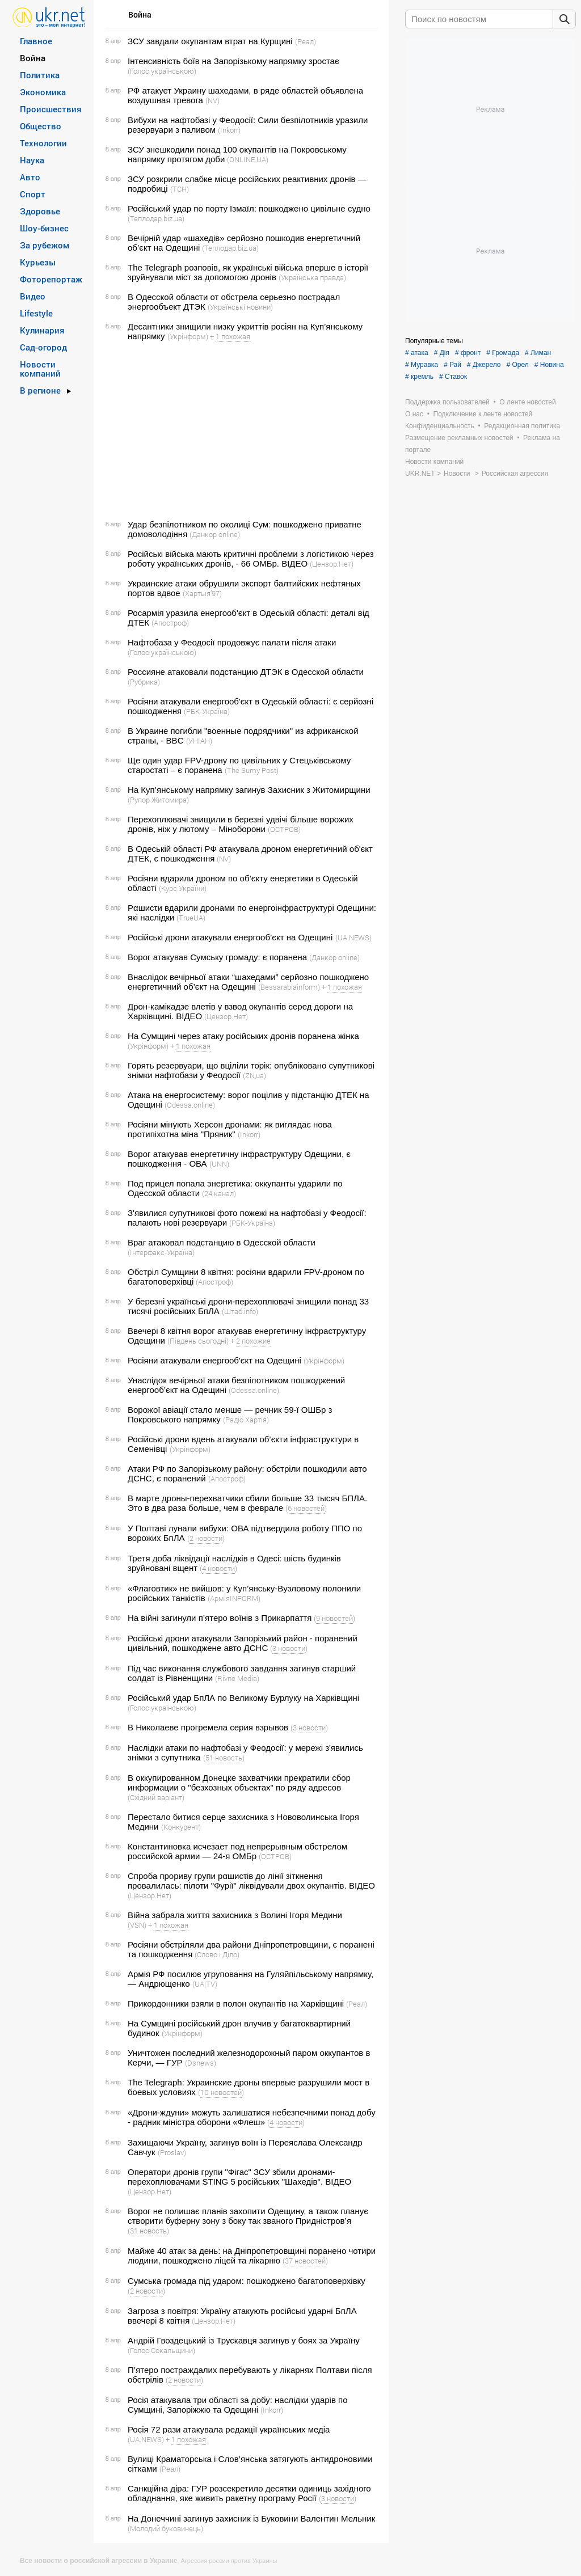  Describe the element at coordinates (518, 365) in the screenshot. I see `# Орел` at that location.